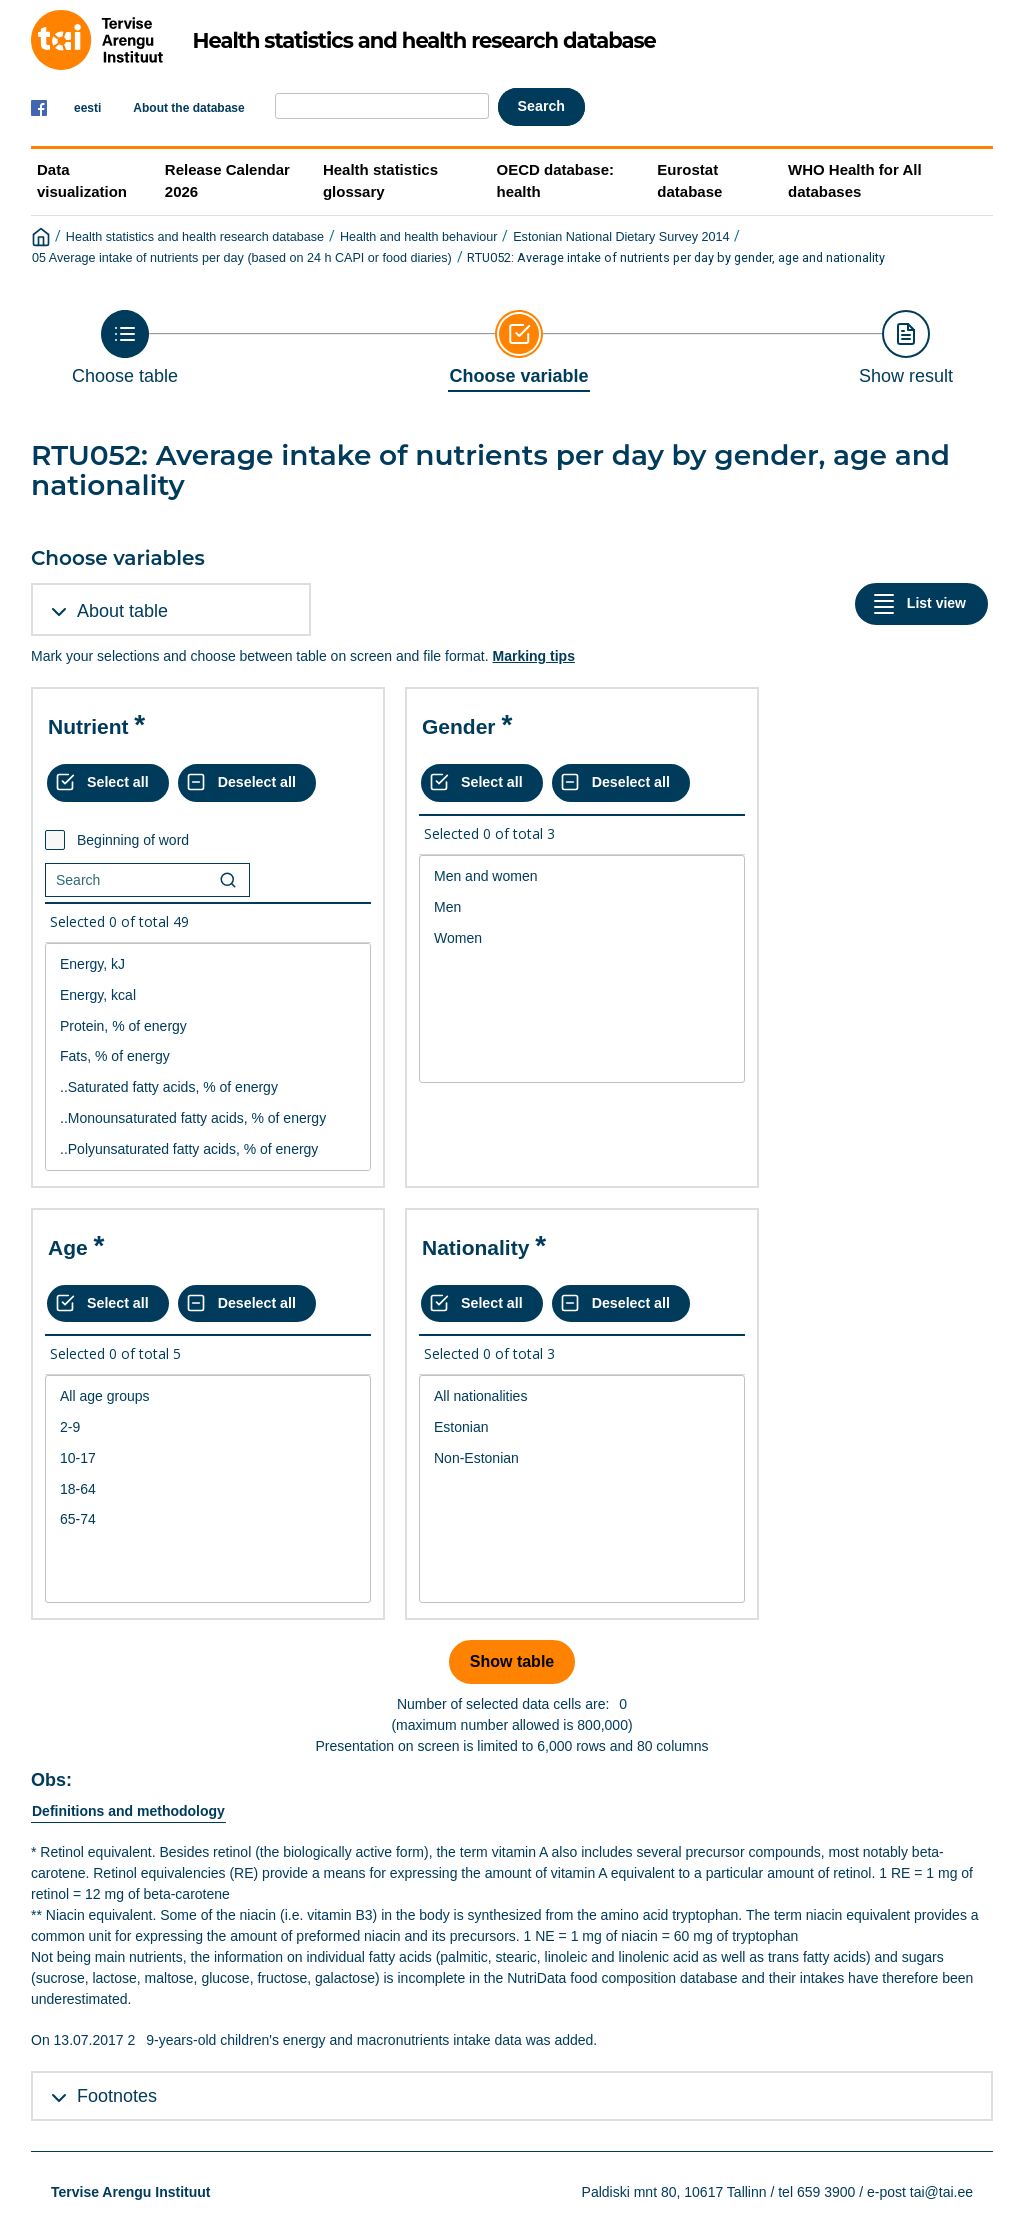 Image resolution: width=1024 pixels, height=2233 pixels. What do you see at coordinates (208, 1396) in the screenshot?
I see `All age groups` at bounding box center [208, 1396].